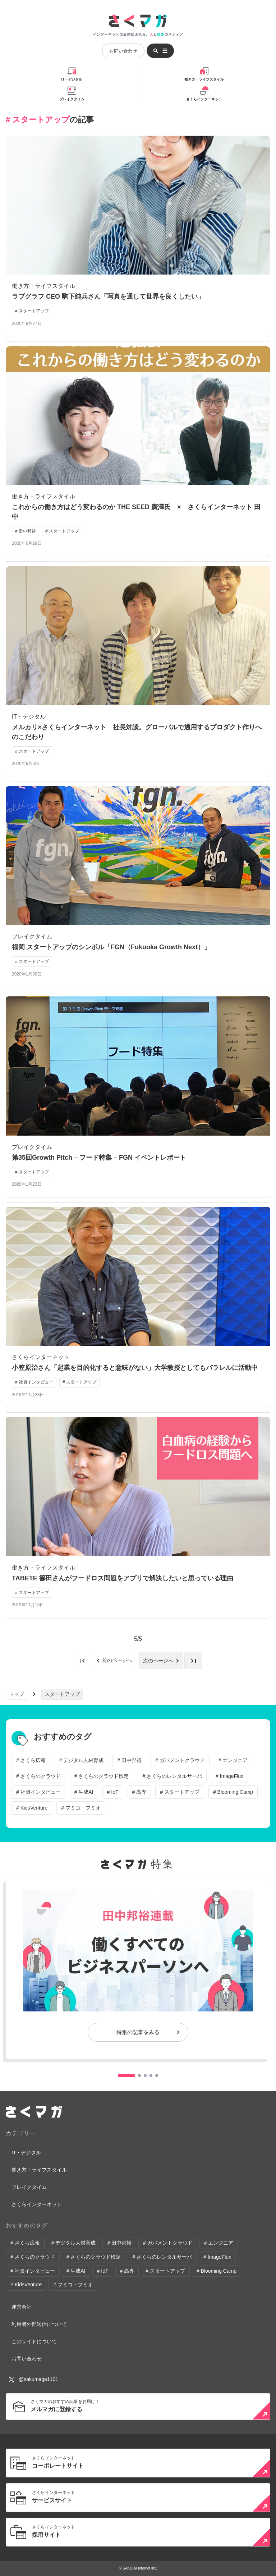  I want to click on 働き方・ライフスタイル, so click(204, 79).